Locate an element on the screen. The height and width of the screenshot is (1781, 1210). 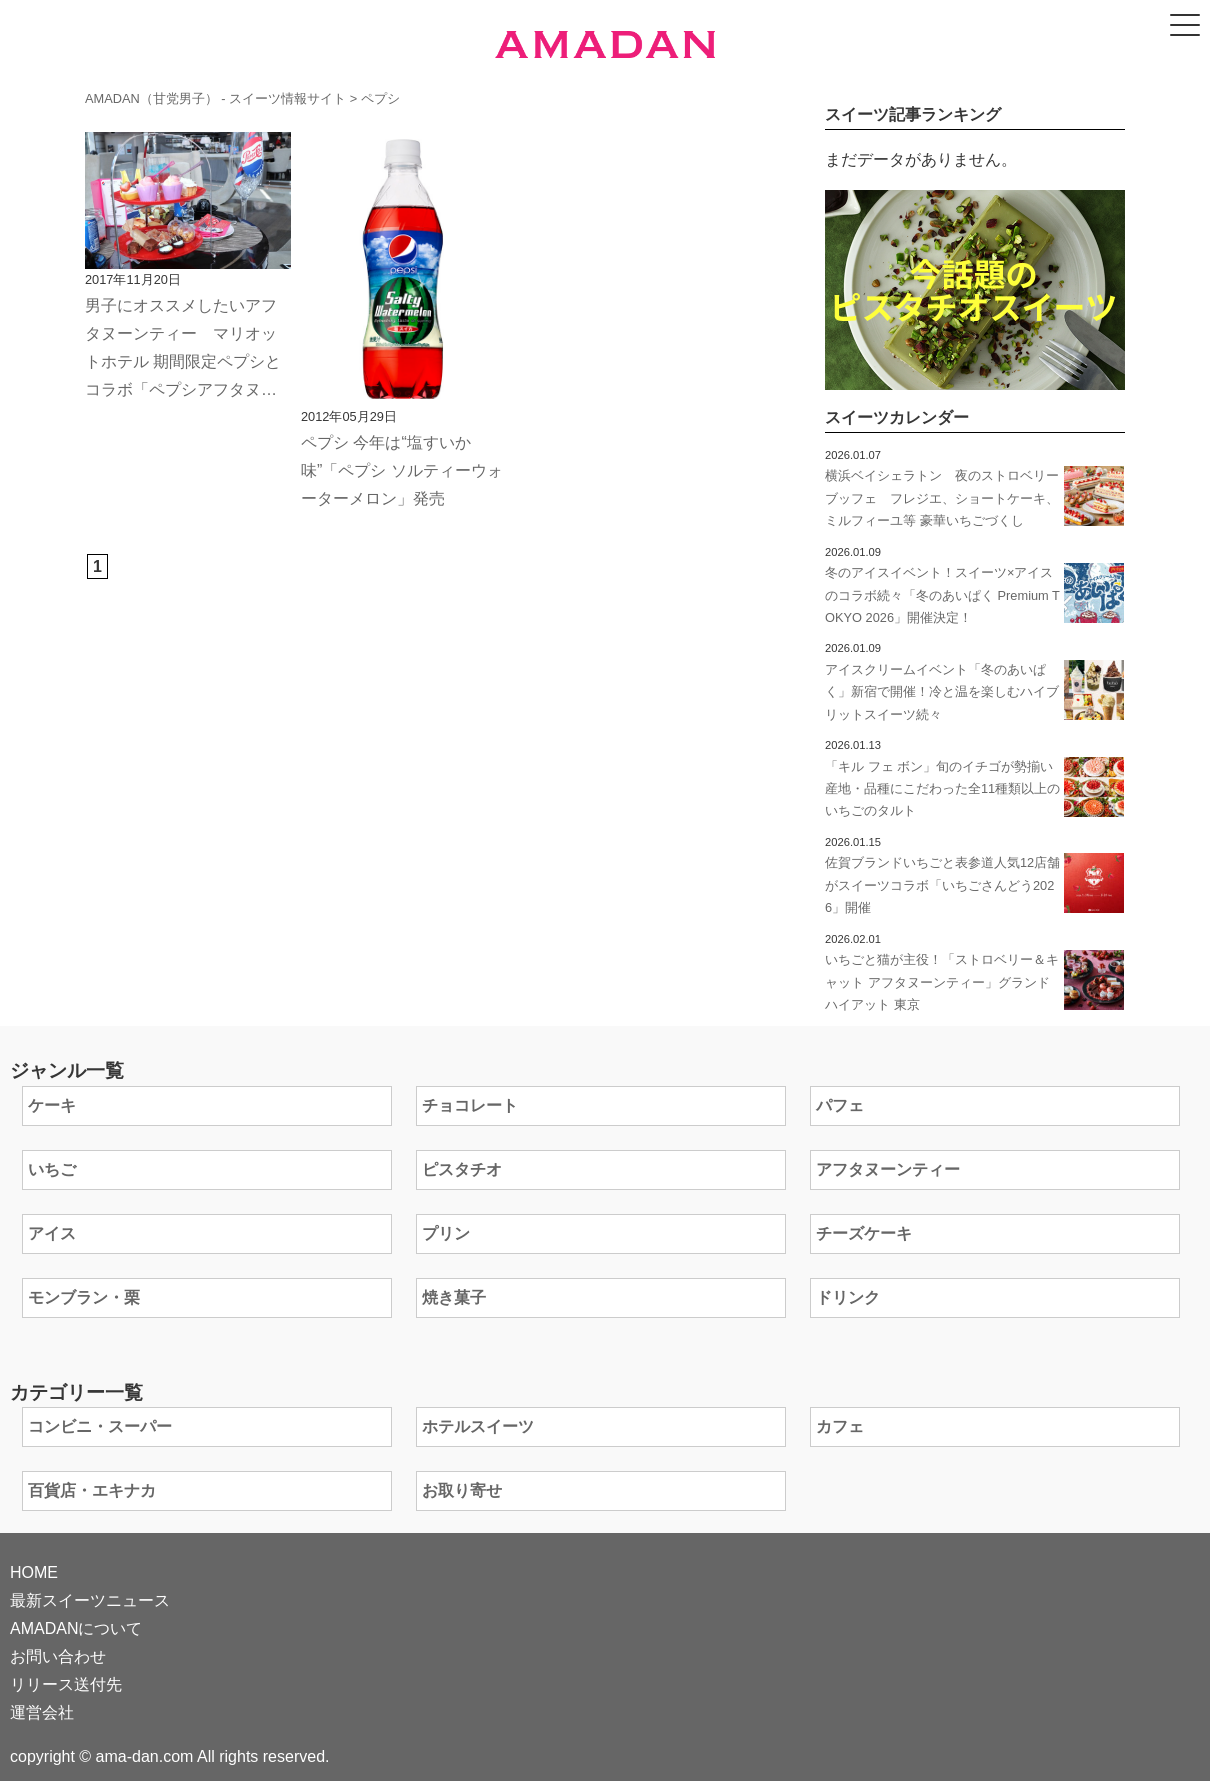
AMADAN（甘党男子） - スイーツ情報サイト is located at coordinates (215, 98).